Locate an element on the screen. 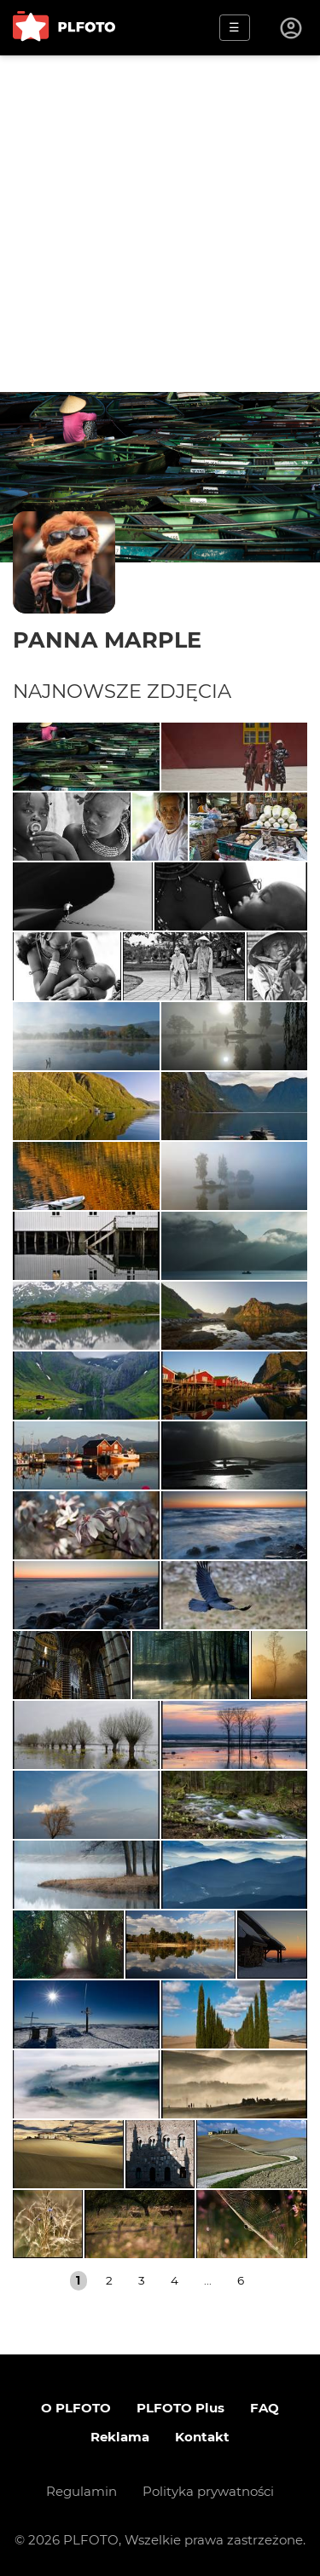 This screenshot has height=2576, width=320. [Advertisement] is located at coordinates (160, 223).